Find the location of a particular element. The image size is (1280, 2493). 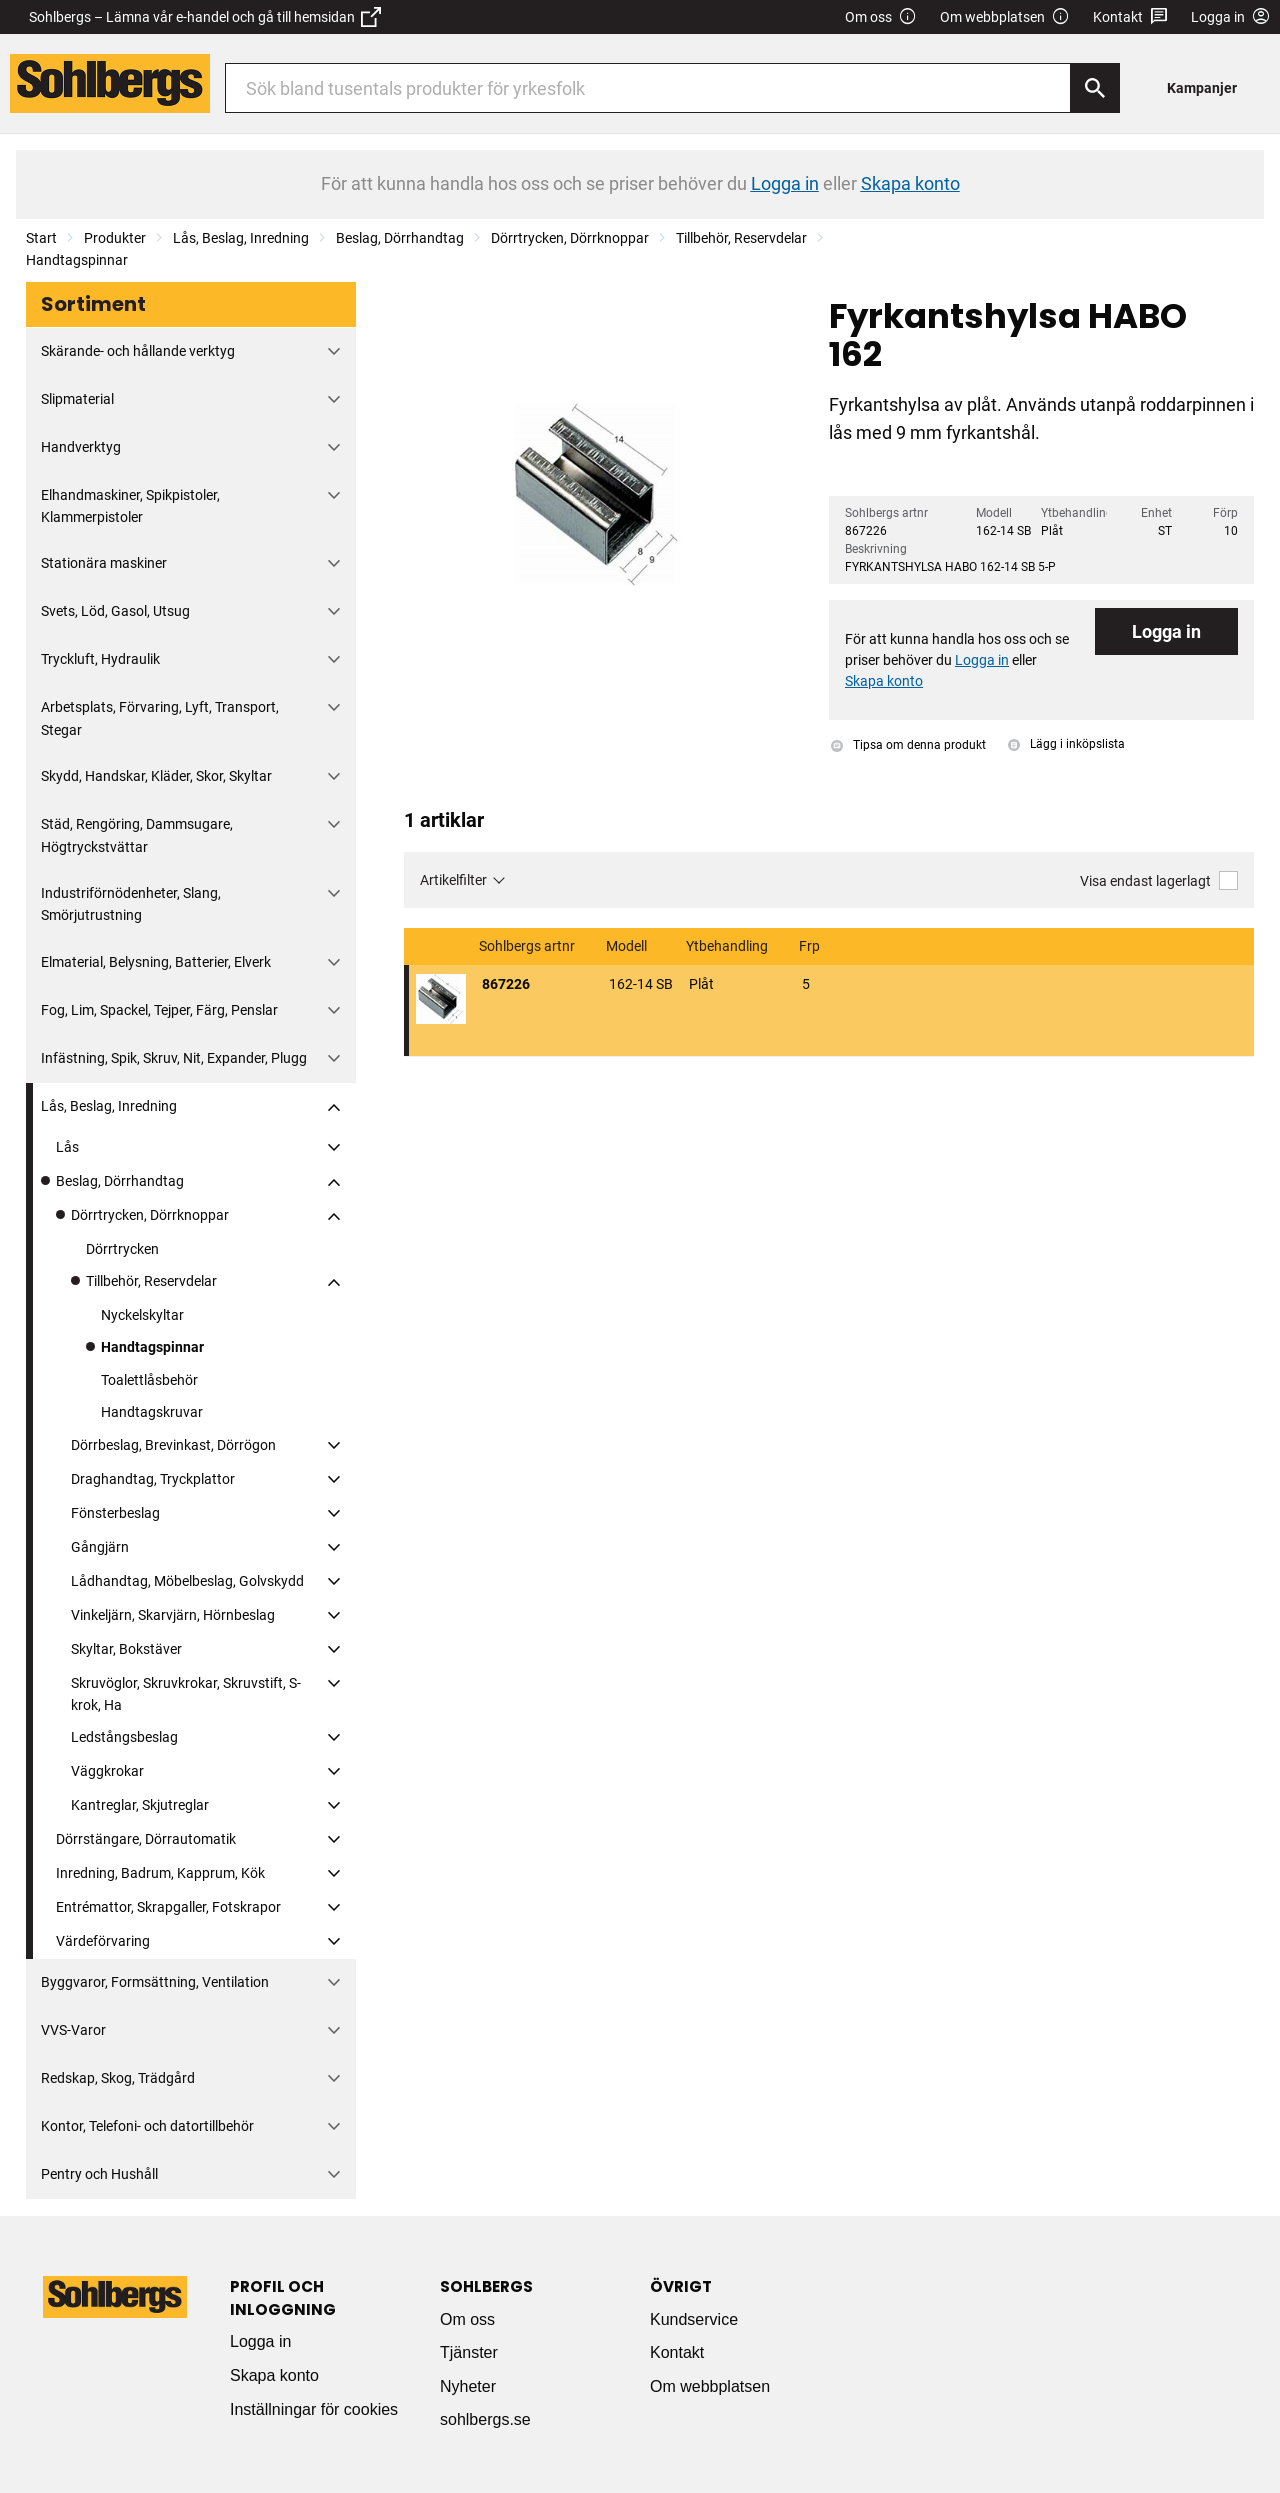

Entrémattor, Skrapgaller, Fotskrapor is located at coordinates (168, 1907).